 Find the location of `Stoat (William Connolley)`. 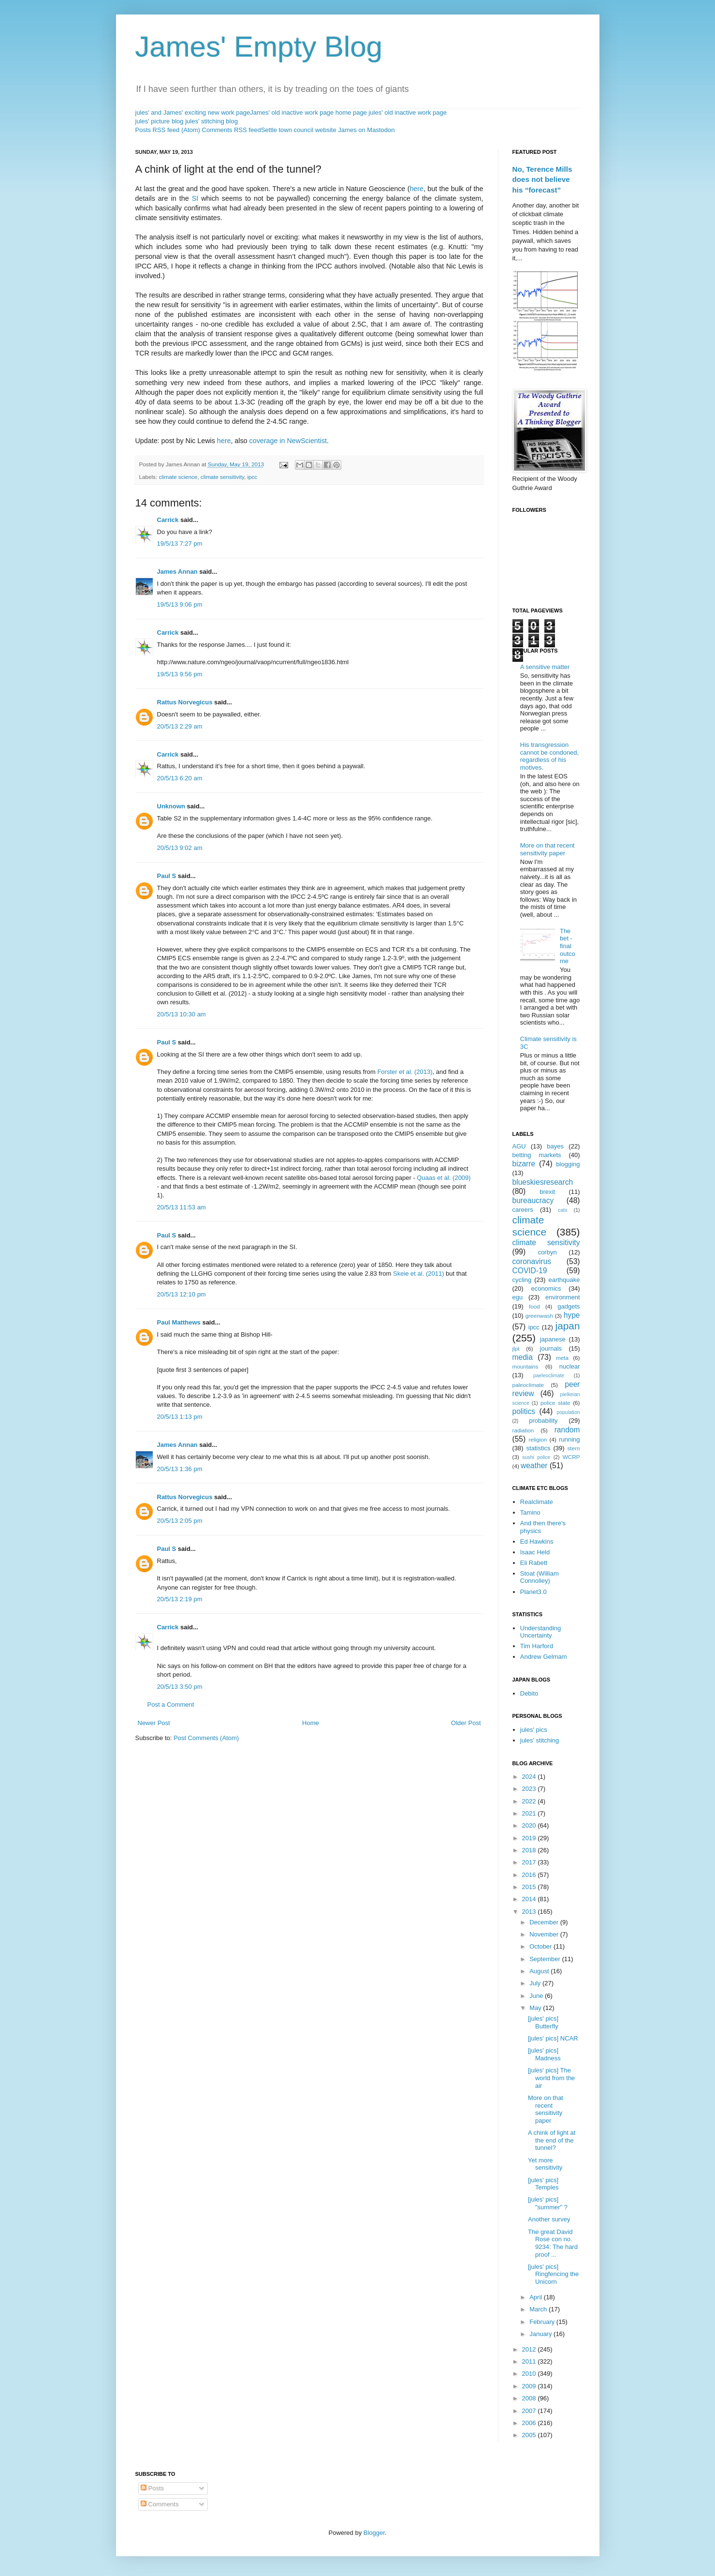

Stoat (William Connolley) is located at coordinates (539, 1577).